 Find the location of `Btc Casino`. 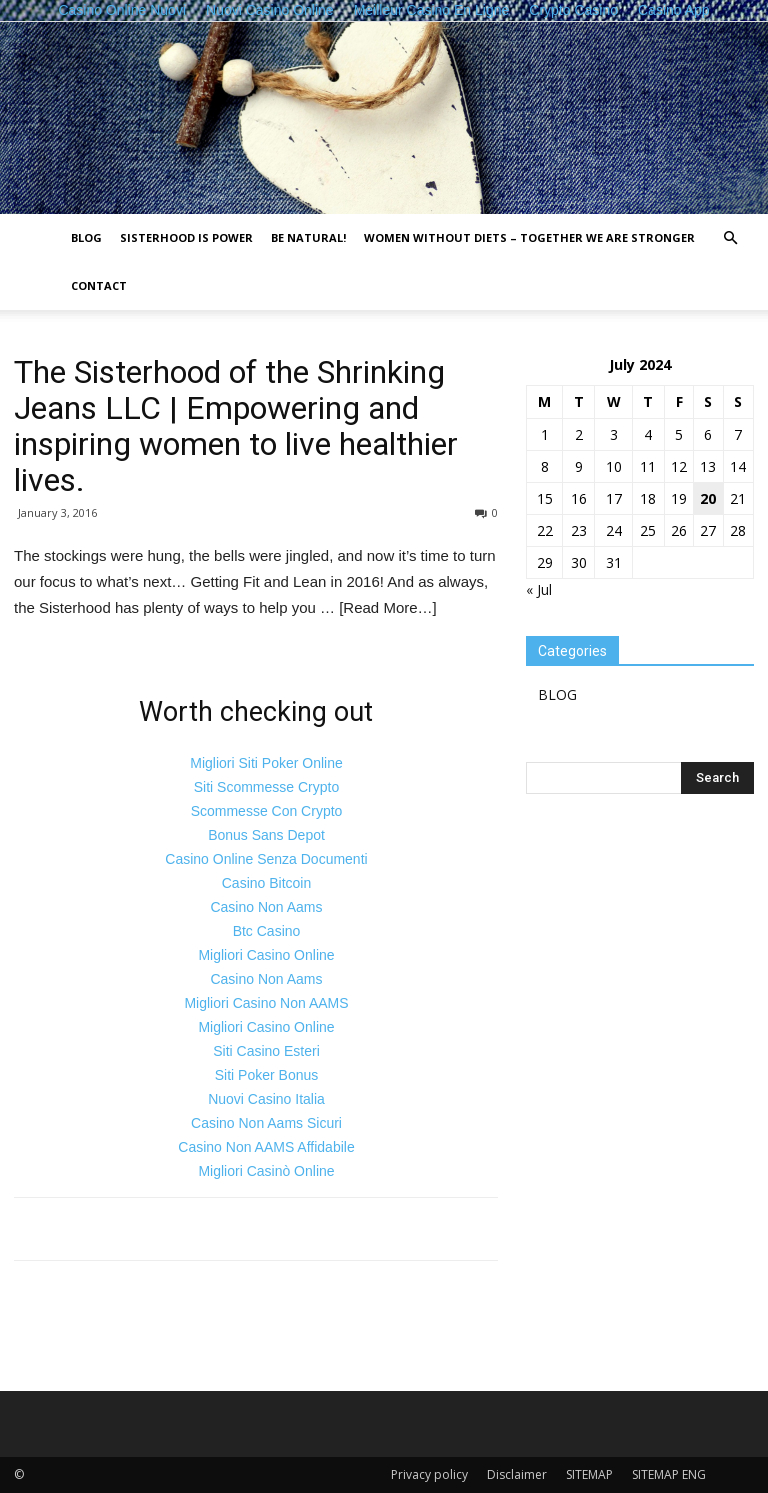

Btc Casino is located at coordinates (267, 931).